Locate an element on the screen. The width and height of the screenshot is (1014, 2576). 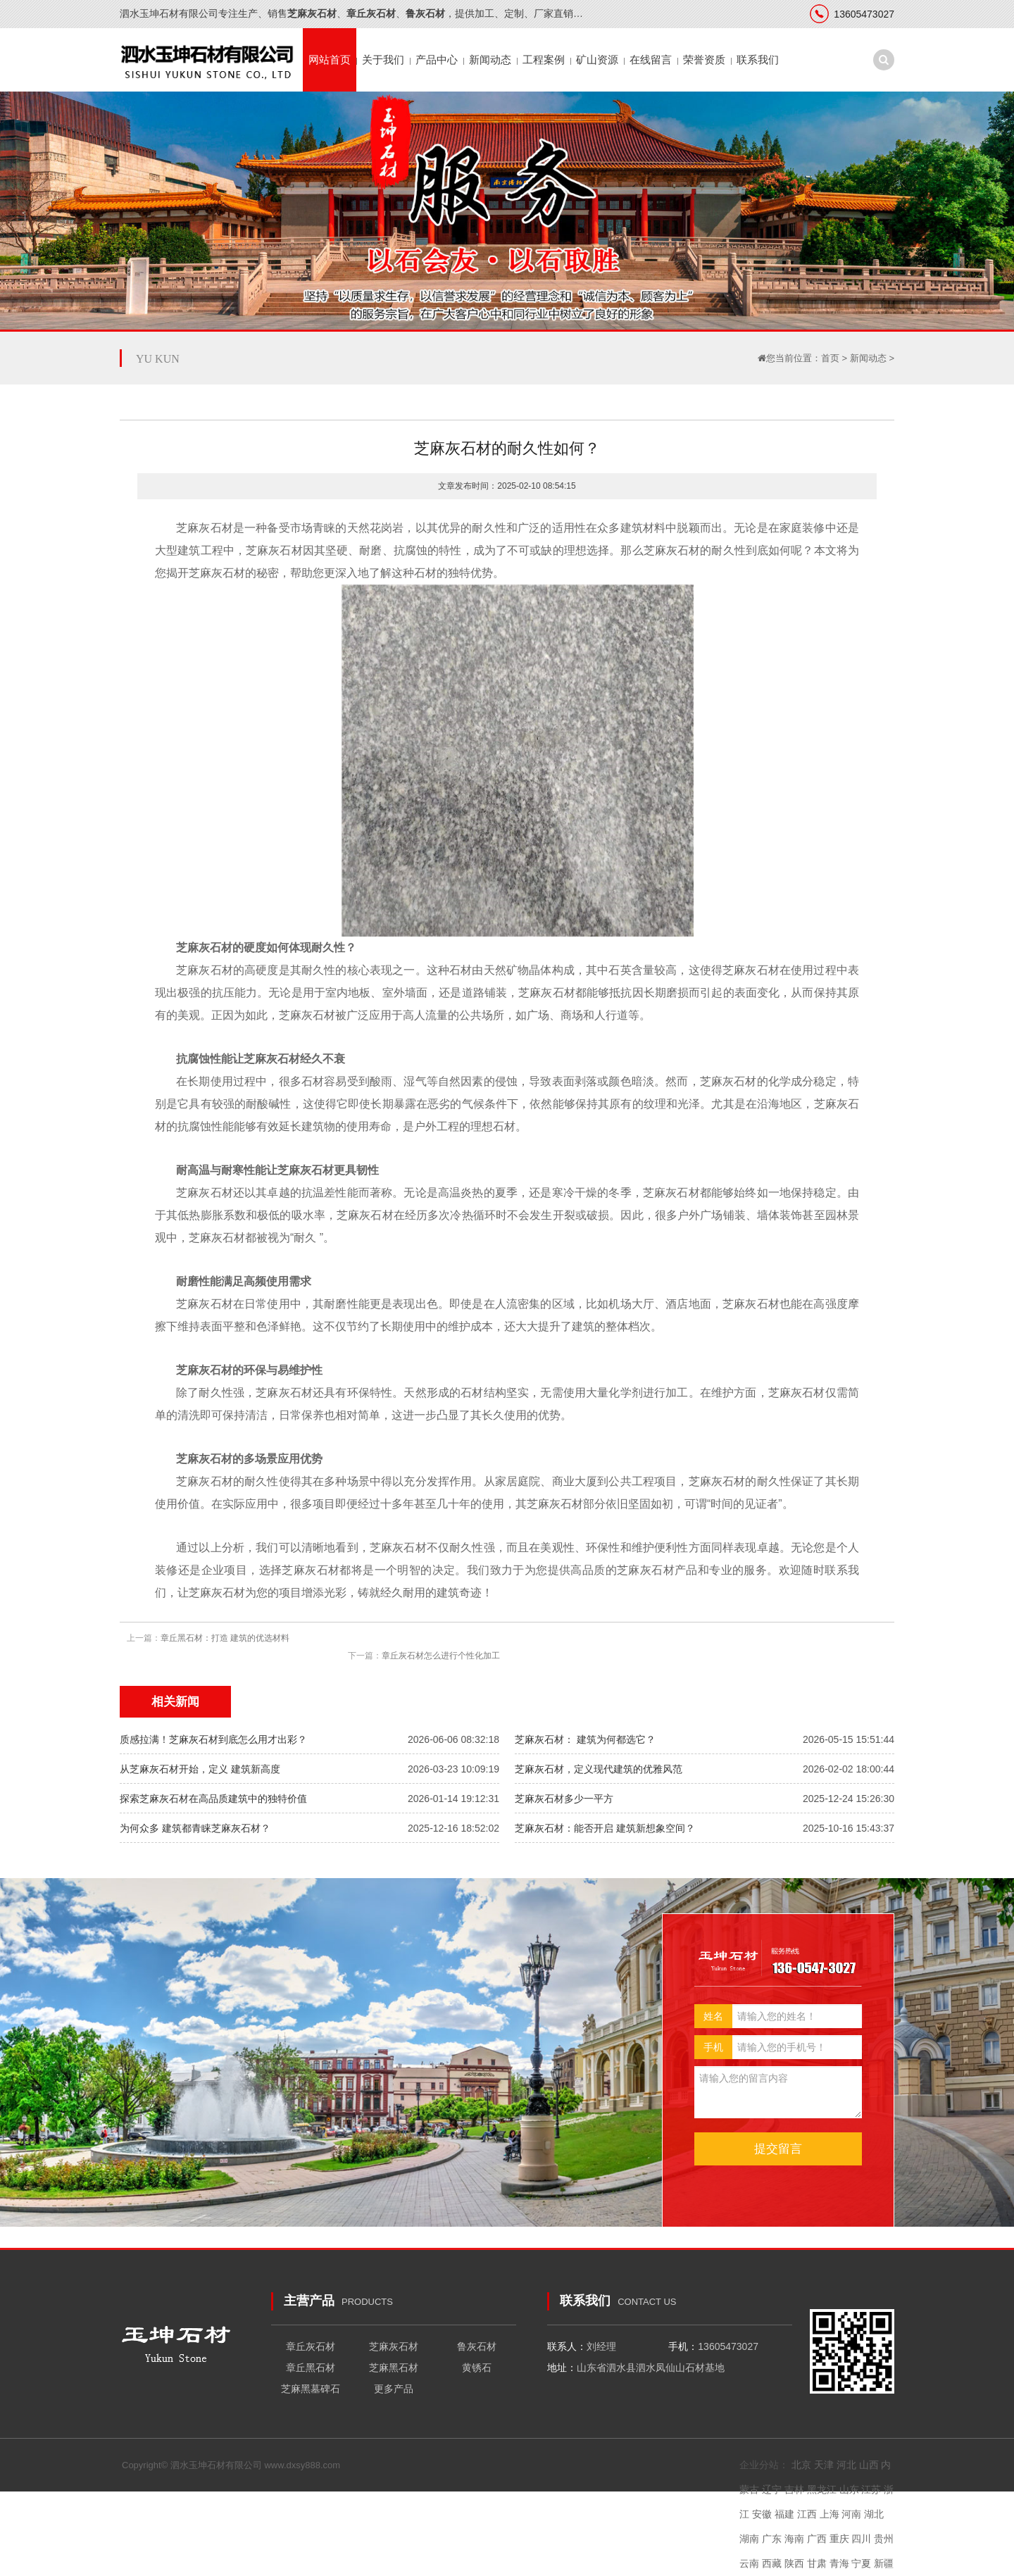
甘肃 is located at coordinates (817, 2563).